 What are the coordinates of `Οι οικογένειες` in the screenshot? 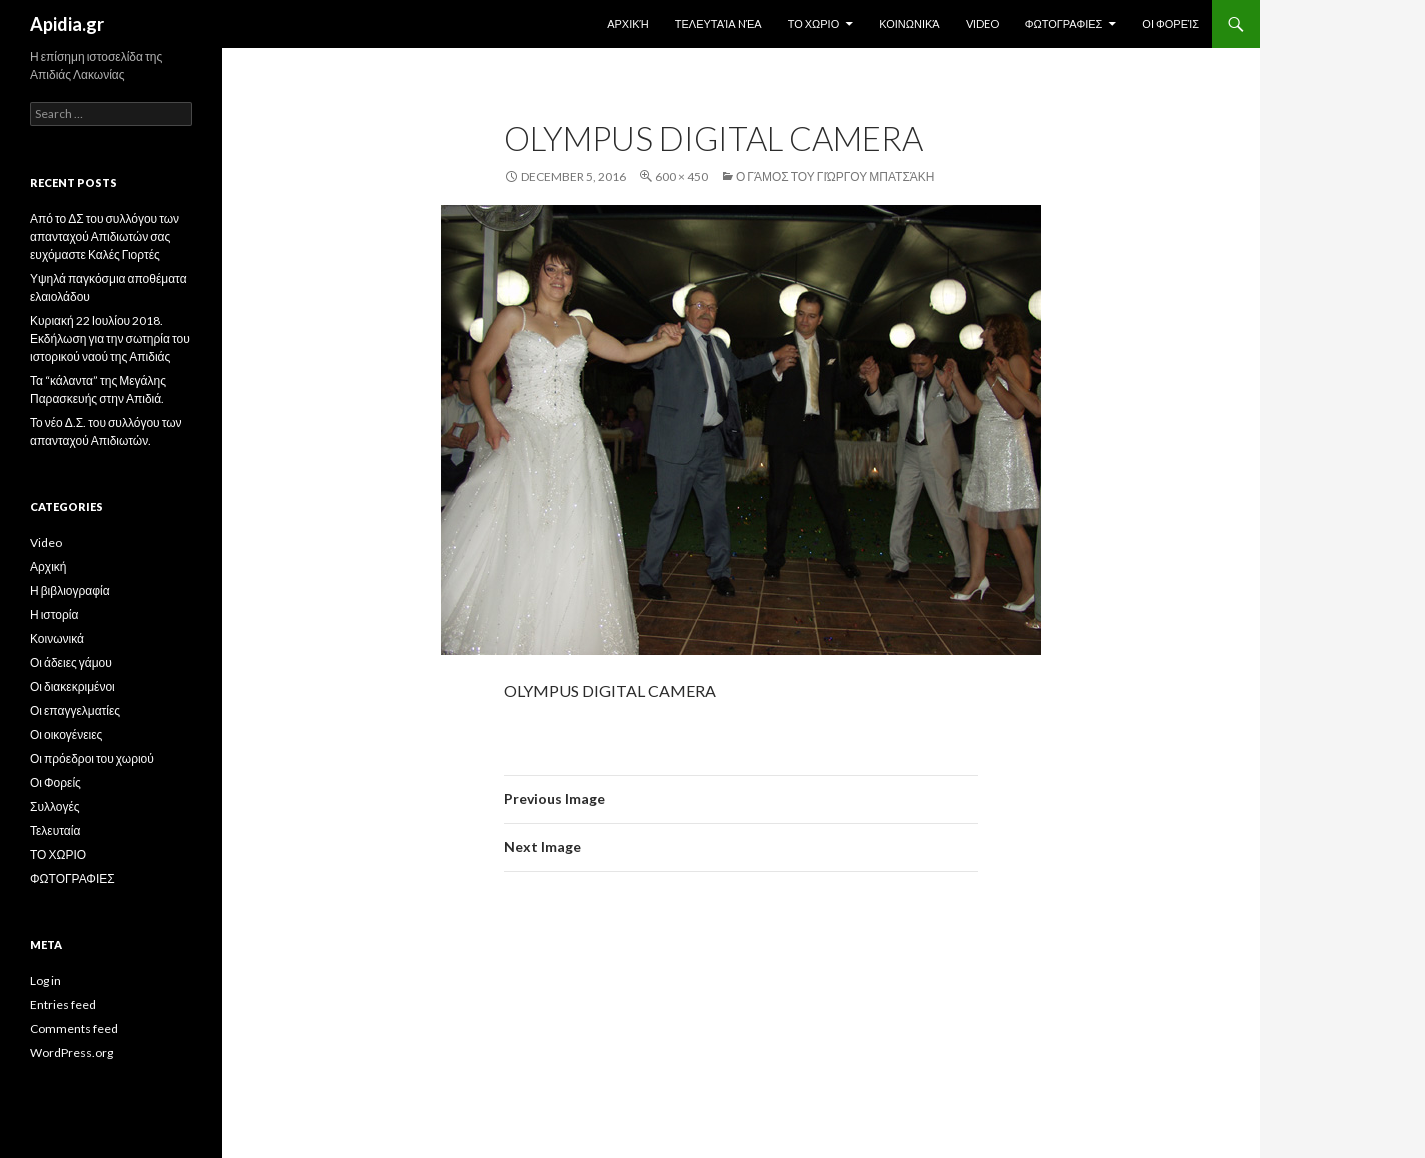 It's located at (66, 734).